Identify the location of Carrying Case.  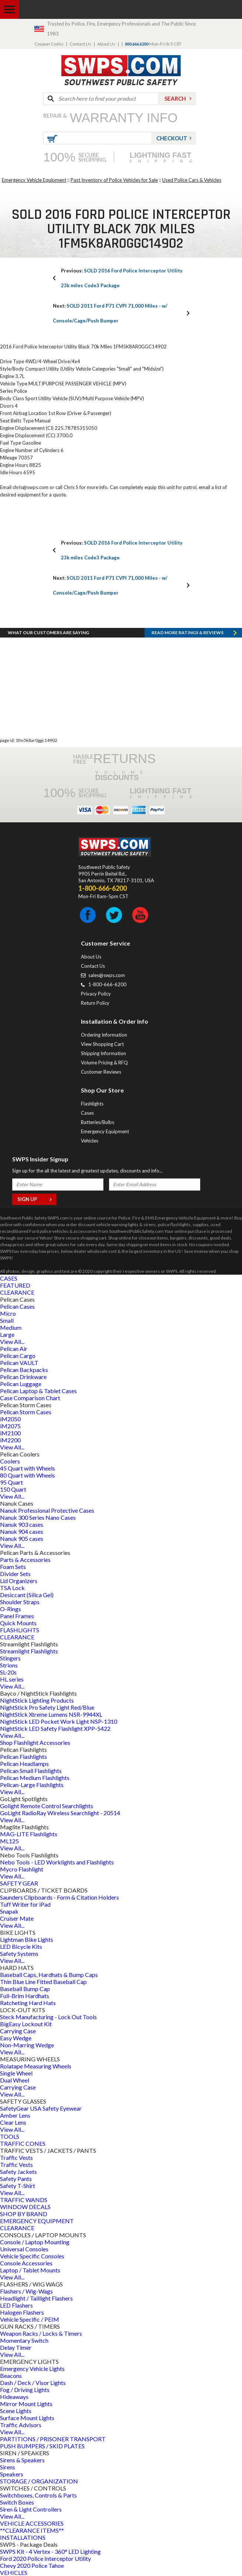
(18, 2030).